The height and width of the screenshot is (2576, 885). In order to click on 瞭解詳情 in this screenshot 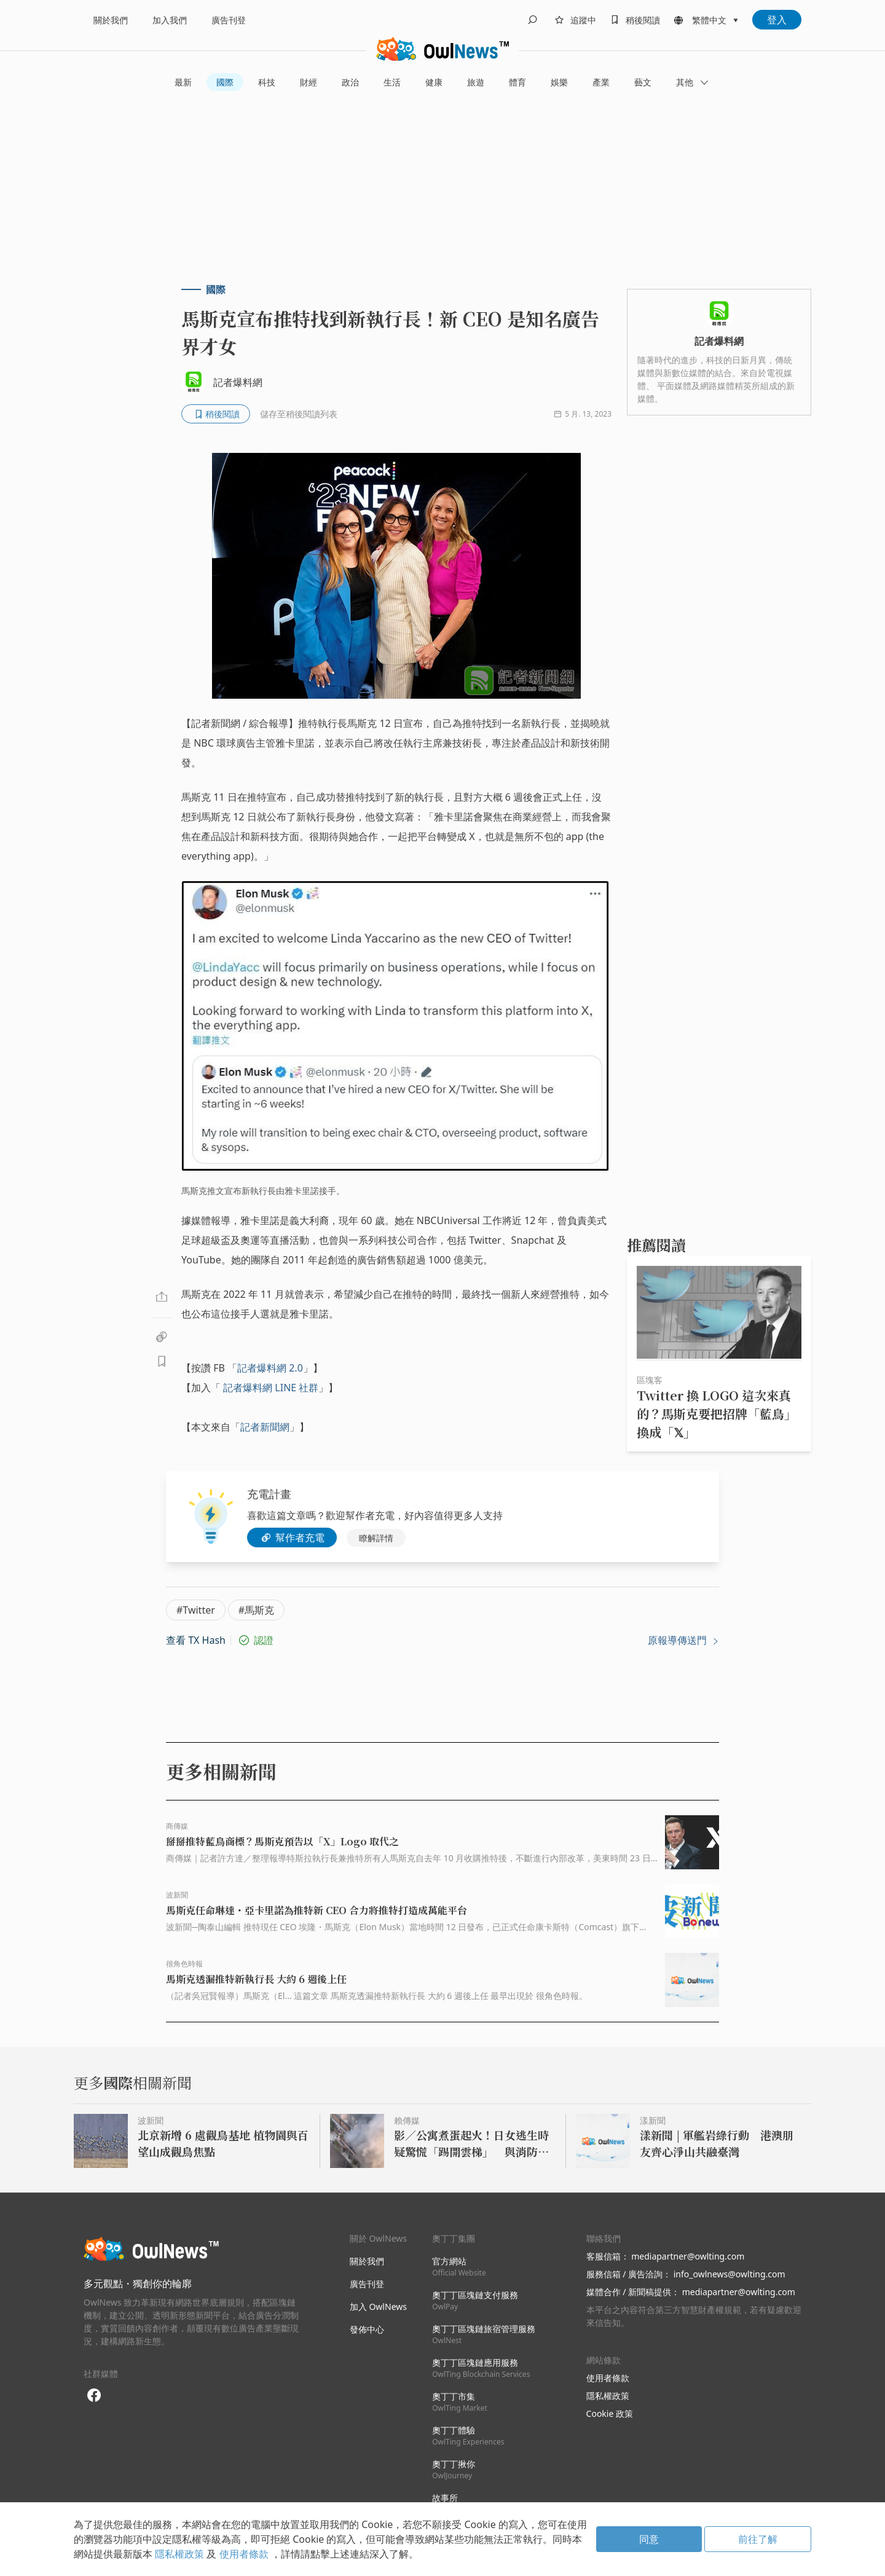, I will do `click(376, 1538)`.